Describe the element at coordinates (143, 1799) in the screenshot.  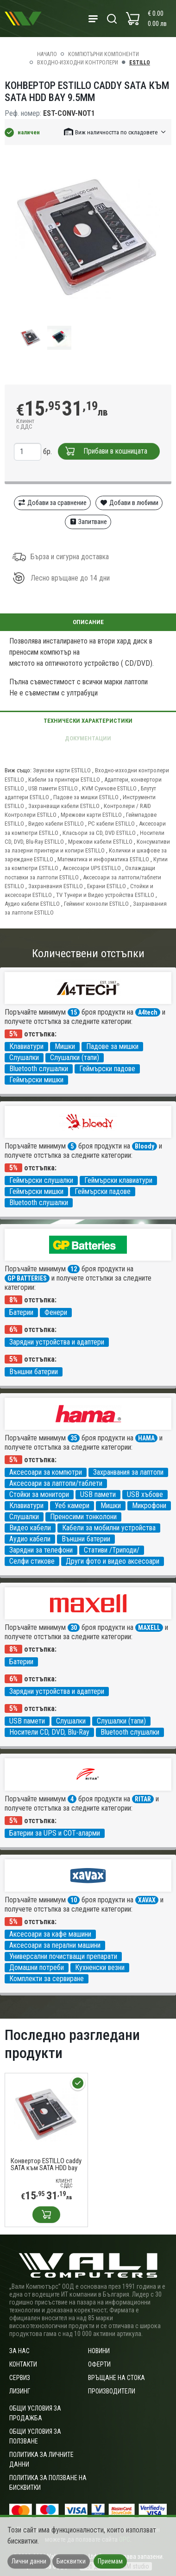
I see `RITAR` at that location.